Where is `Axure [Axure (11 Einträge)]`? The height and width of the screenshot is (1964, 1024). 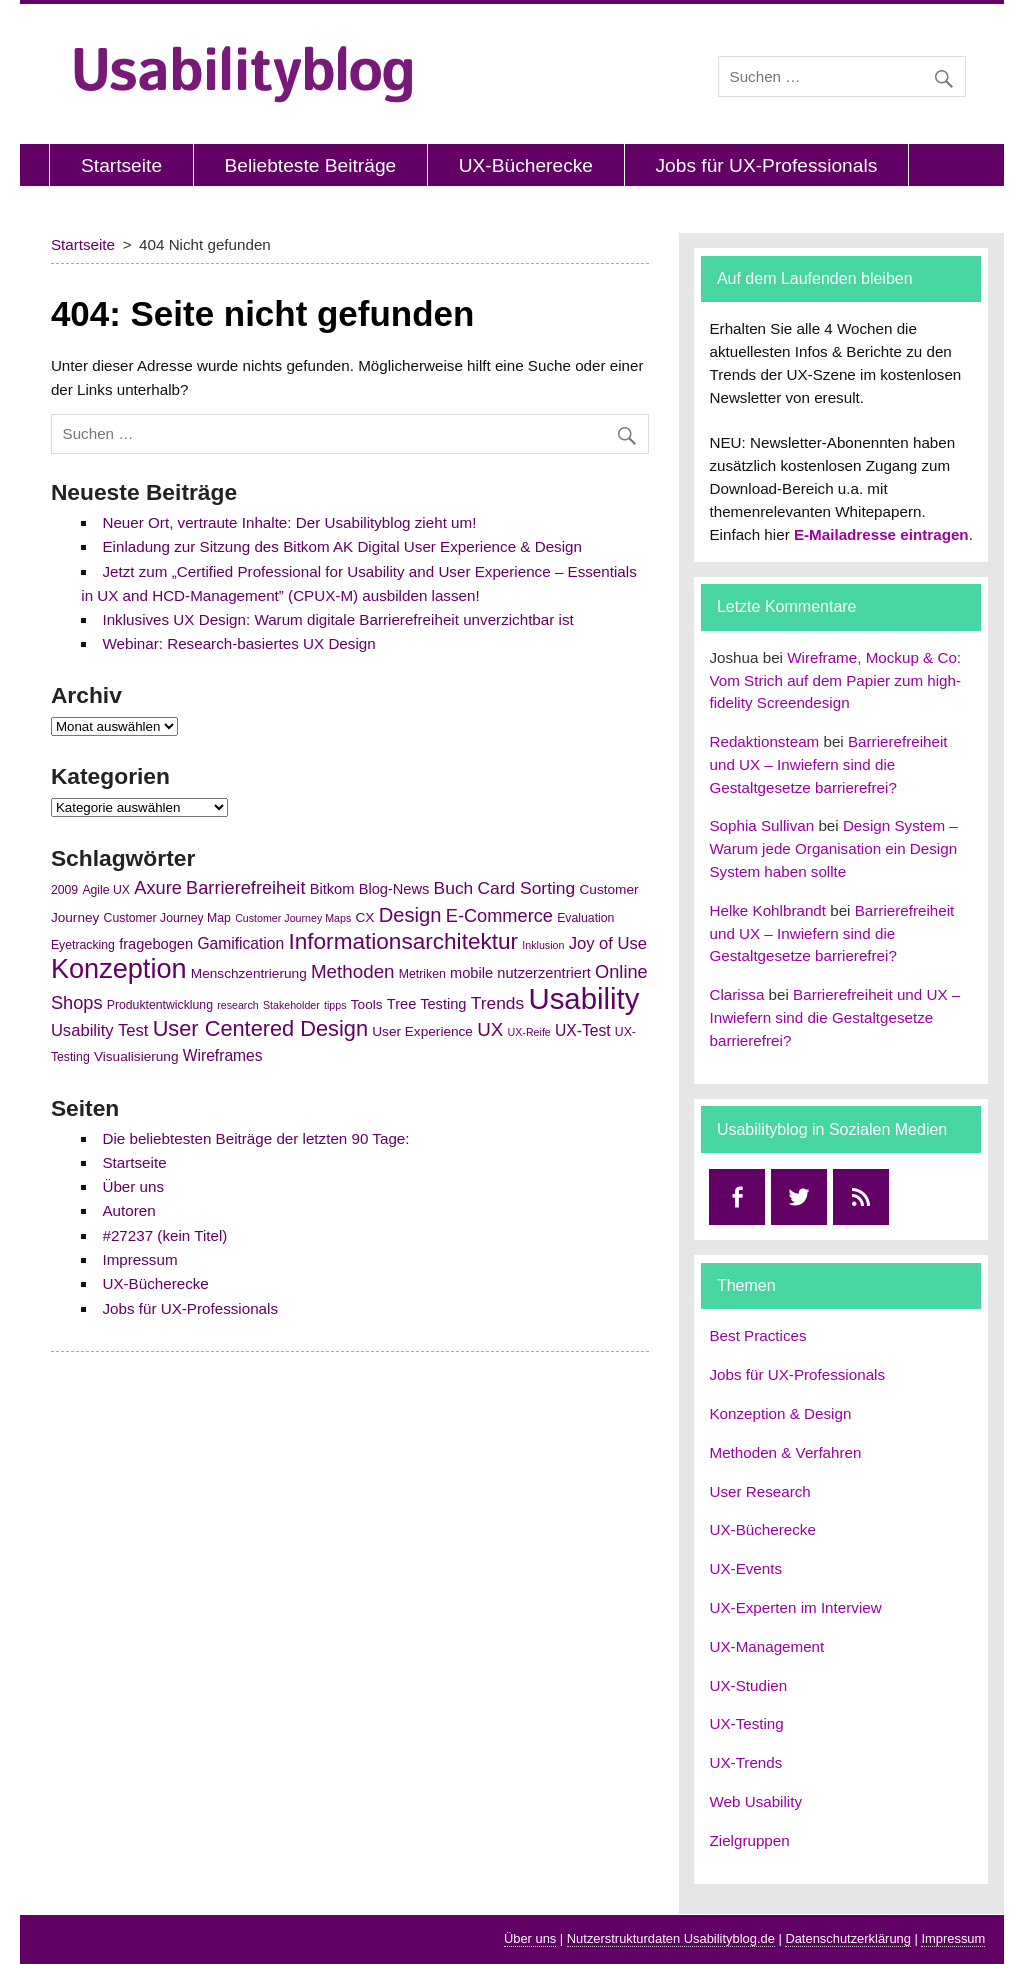 Axure [Axure (11 Einträge)] is located at coordinates (158, 888).